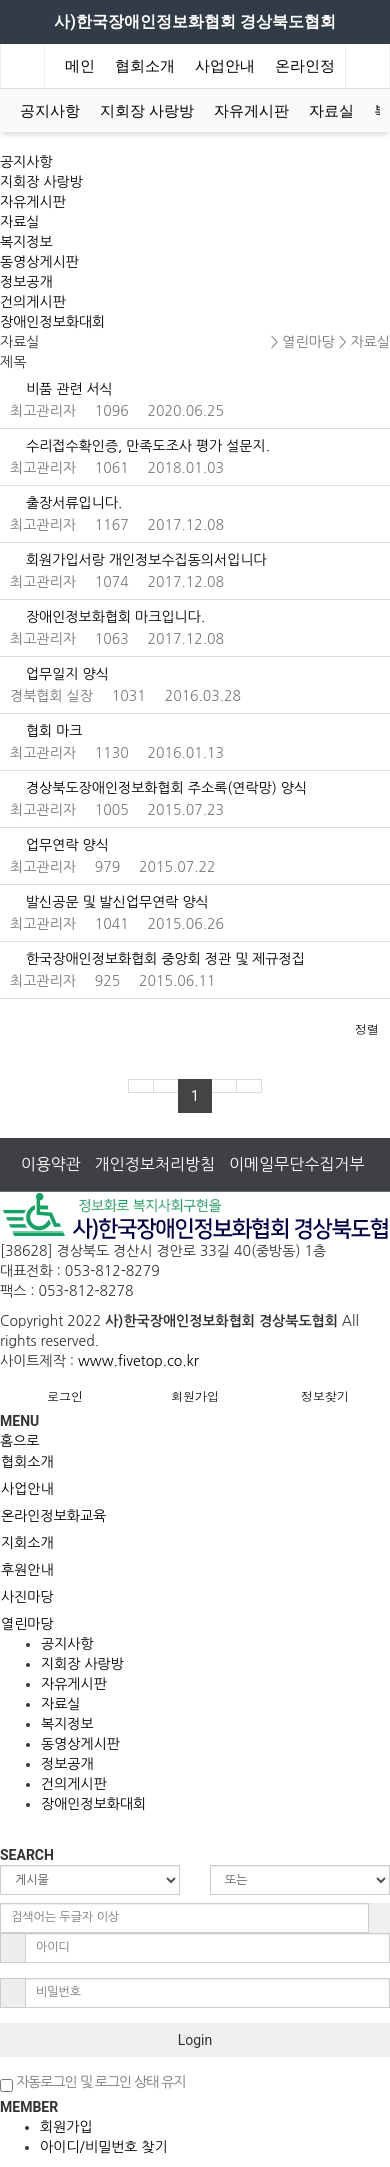 Image resolution: width=390 pixels, height=2167 pixels. What do you see at coordinates (138, 1361) in the screenshot?
I see `www.fivetop.co.kr` at bounding box center [138, 1361].